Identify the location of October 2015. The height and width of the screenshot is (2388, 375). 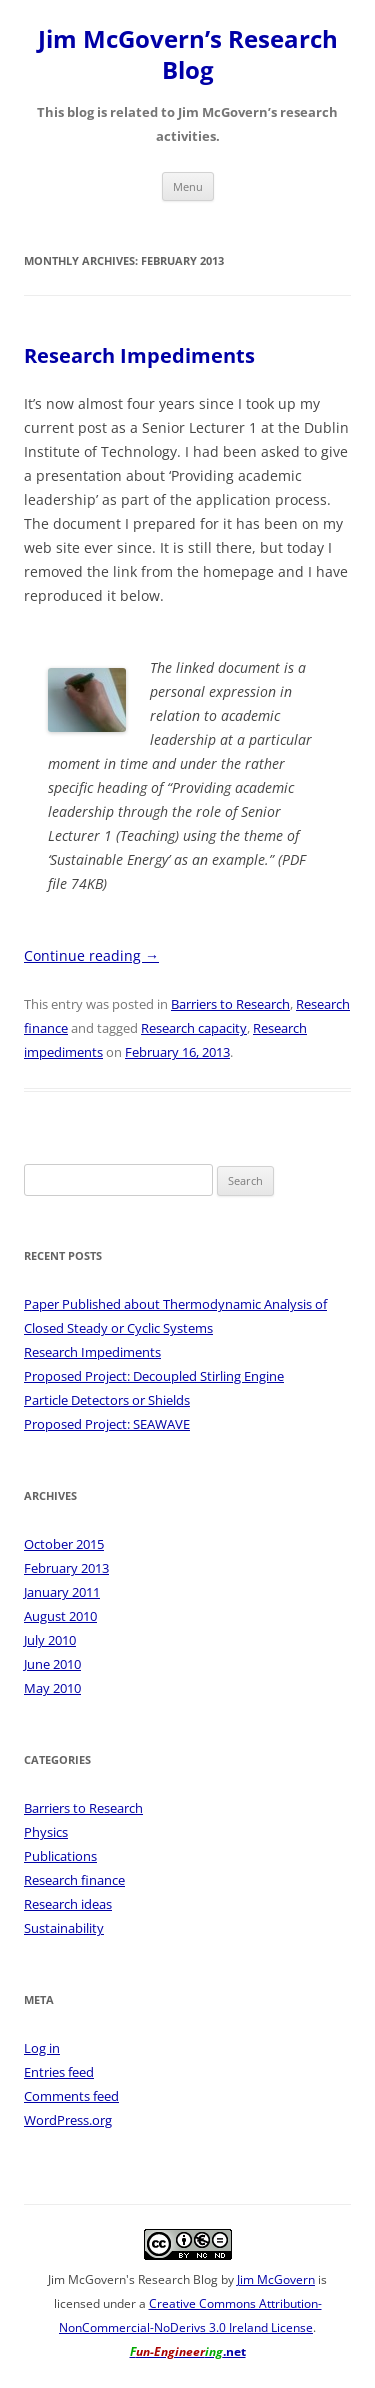
(64, 1544).